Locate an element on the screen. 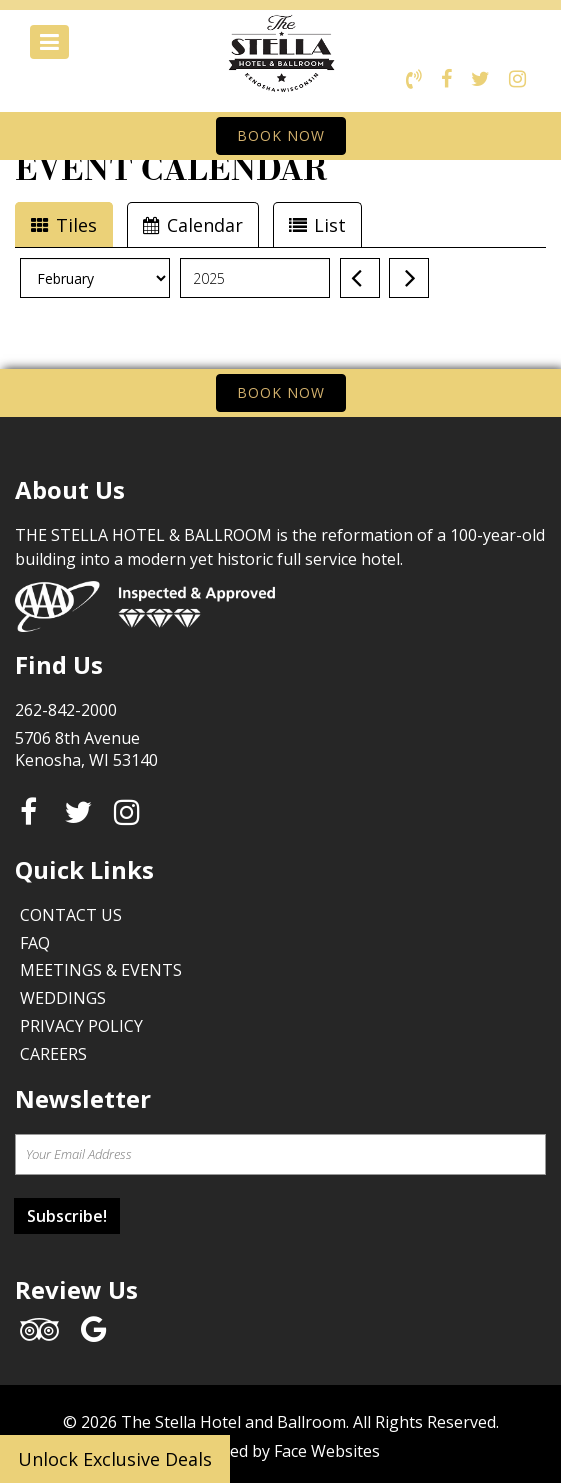  Tiles is located at coordinates (64, 225).